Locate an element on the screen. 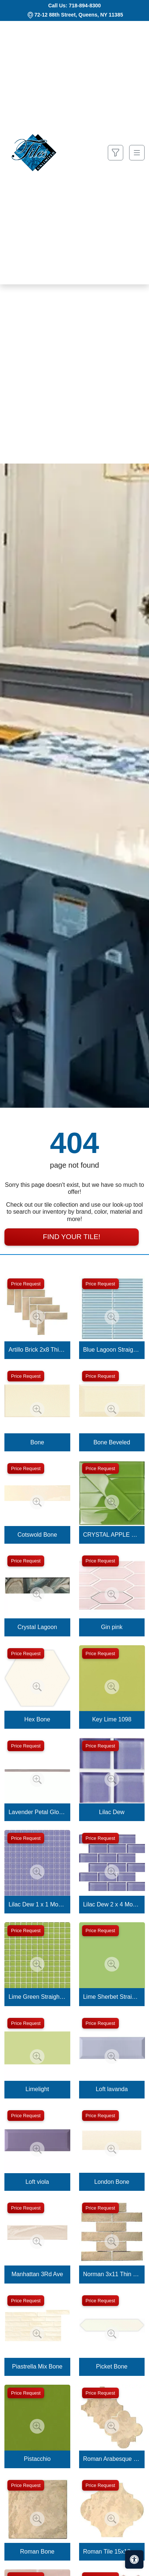 The width and height of the screenshot is (149, 2576). Lime Green Straight Joint is located at coordinates (37, 1997).